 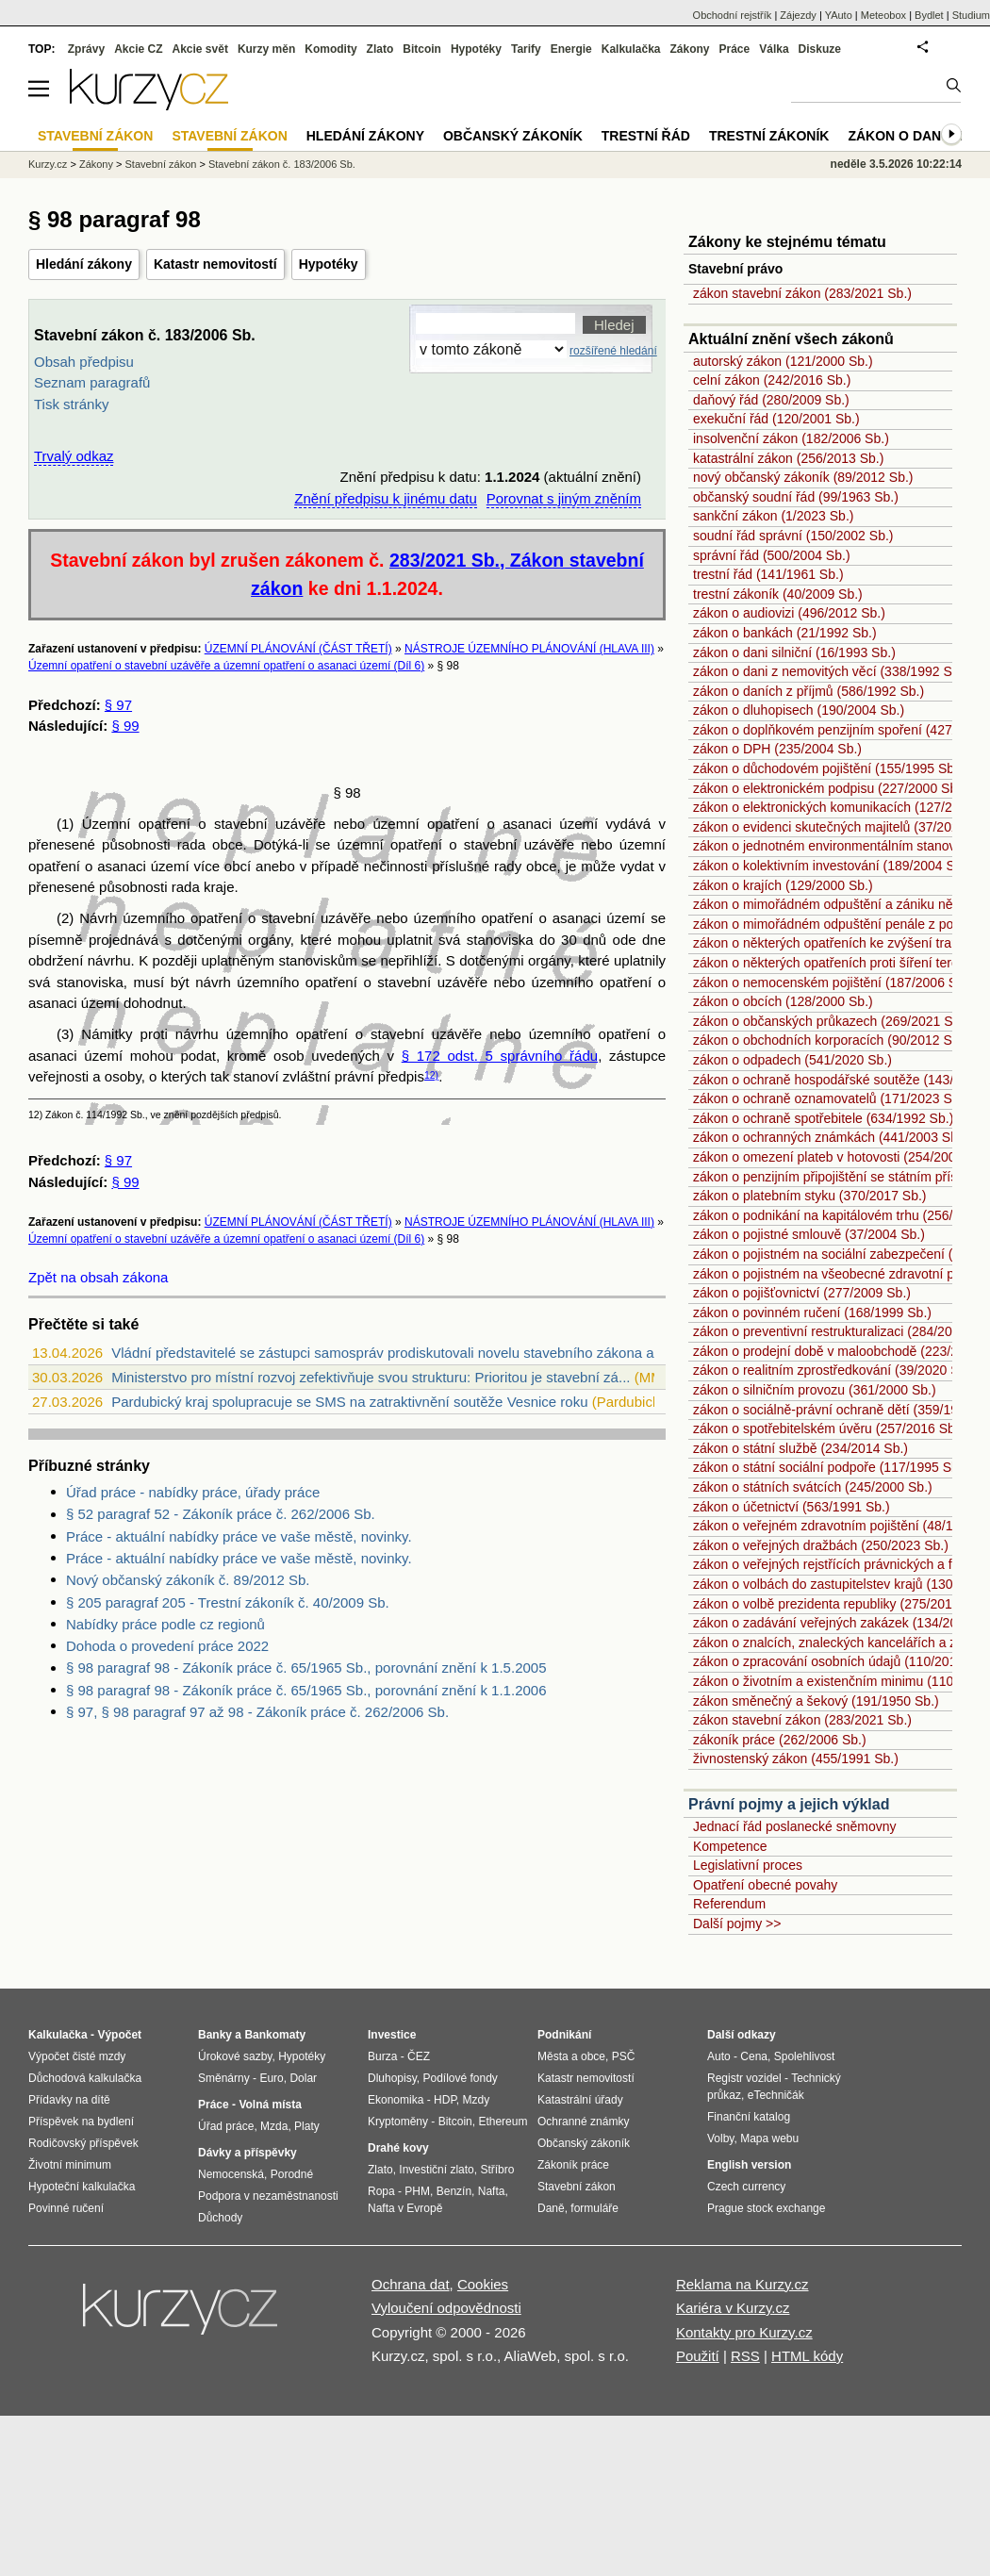 What do you see at coordinates (405, 2208) in the screenshot?
I see `Nafta v Evropě` at bounding box center [405, 2208].